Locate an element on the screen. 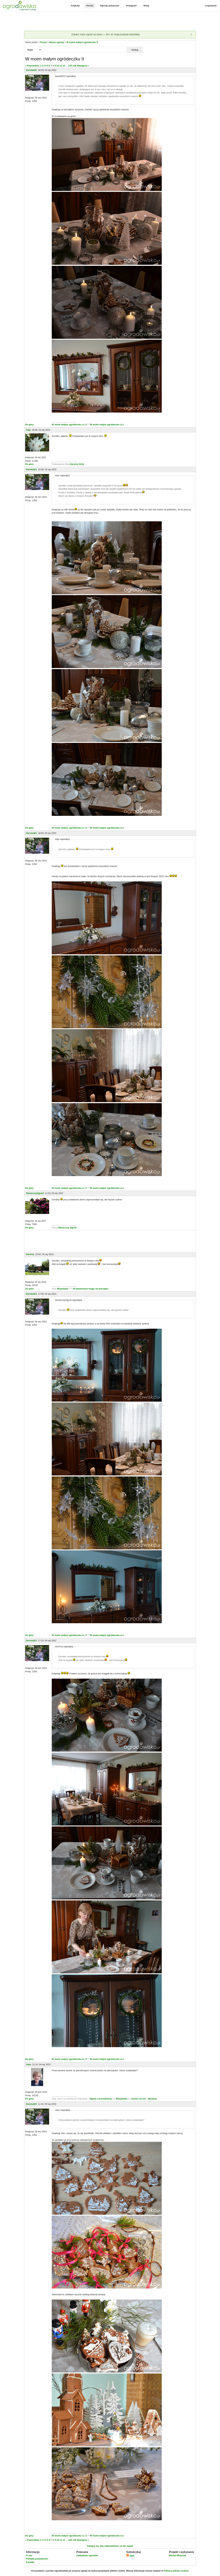  Szukaj is located at coordinates (134, 50).